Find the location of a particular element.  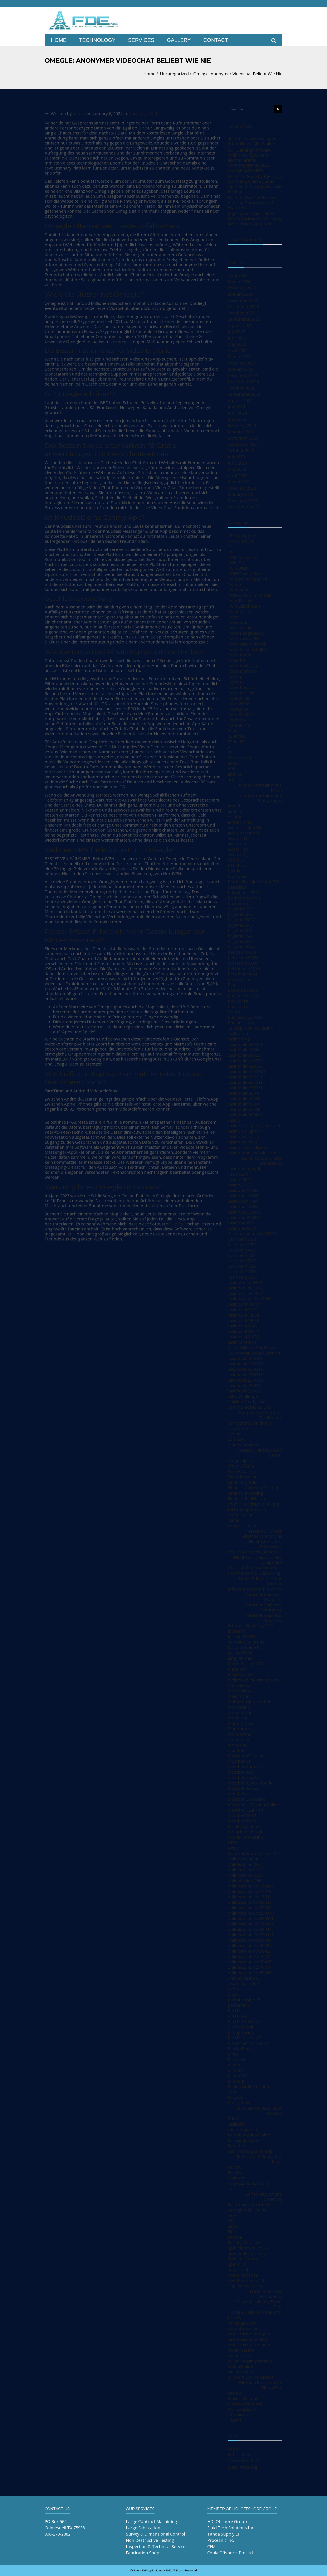

1xbet Korea is located at coordinates (239, 654).